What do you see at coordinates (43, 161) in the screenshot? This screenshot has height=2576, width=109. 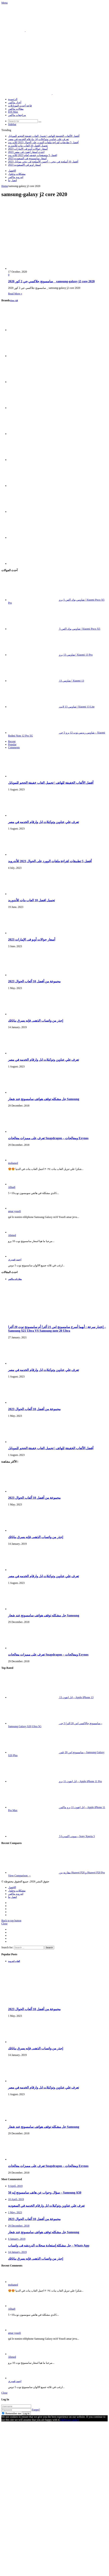 I see `أفضل 10 أسلحة في ببجي – أحسن الأسلحة في ببجي موبايل 2023` at bounding box center [43, 161].